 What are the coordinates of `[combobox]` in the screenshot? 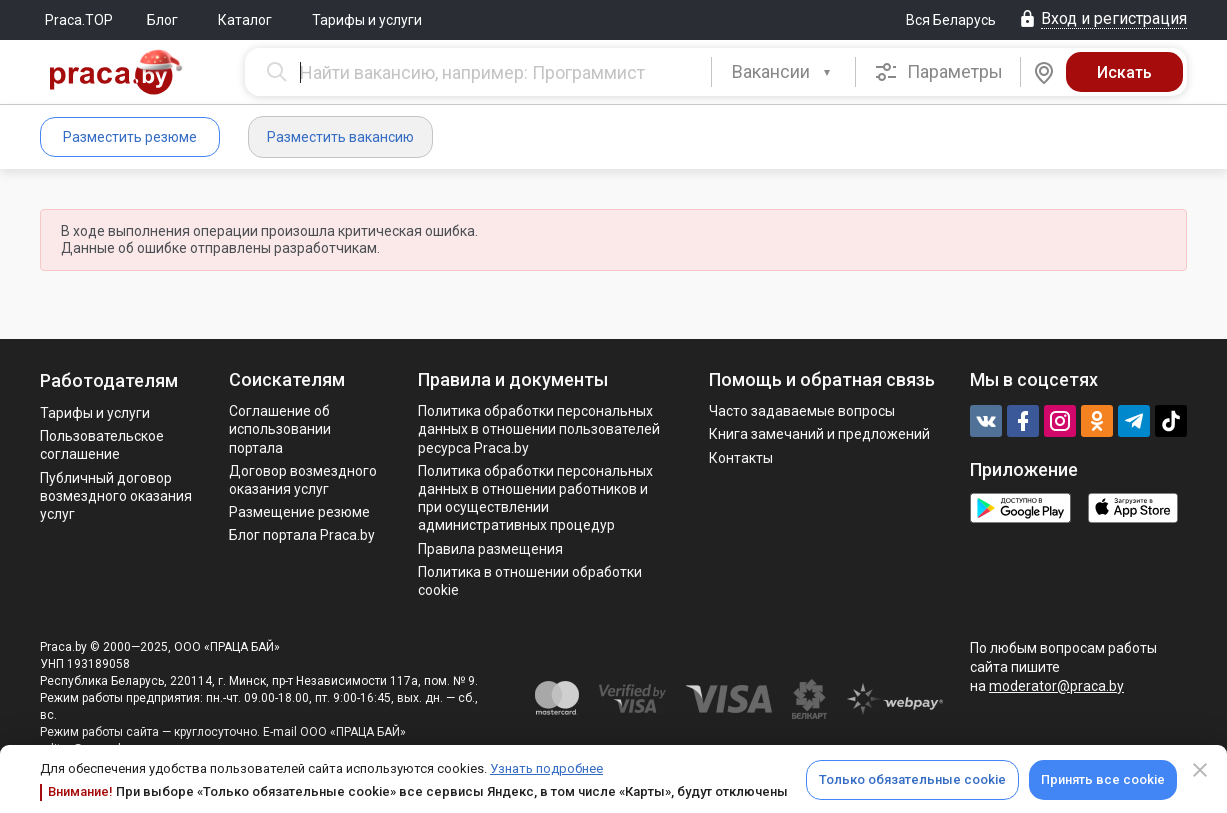 It's located at (783, 72).